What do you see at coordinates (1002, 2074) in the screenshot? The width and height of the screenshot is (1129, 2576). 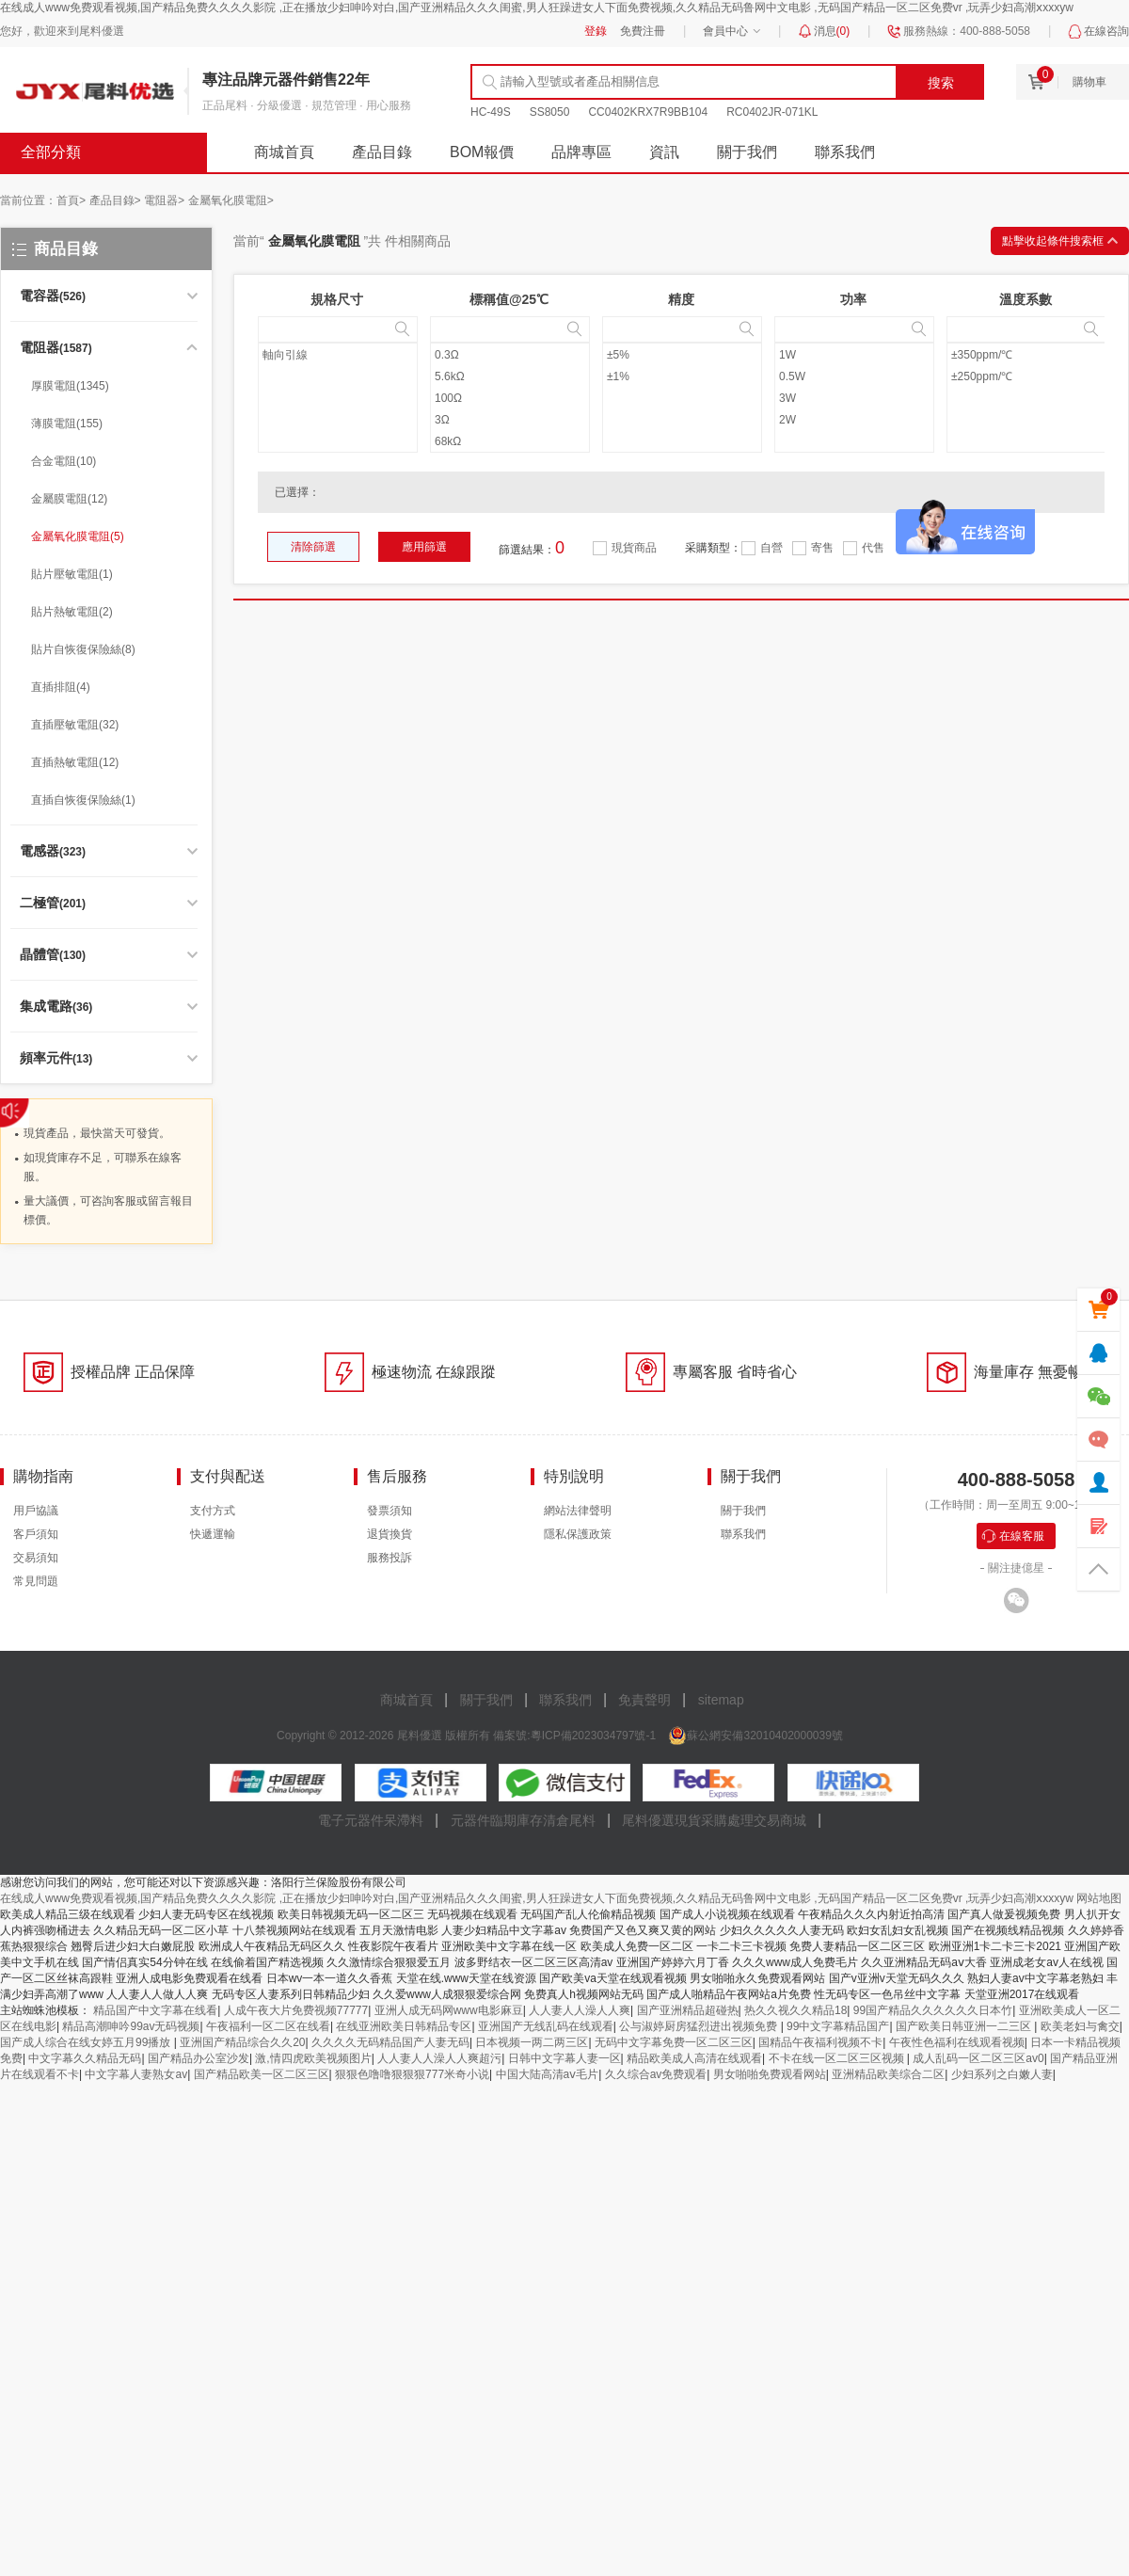 I see `少妇系列之白嫩人妻` at bounding box center [1002, 2074].